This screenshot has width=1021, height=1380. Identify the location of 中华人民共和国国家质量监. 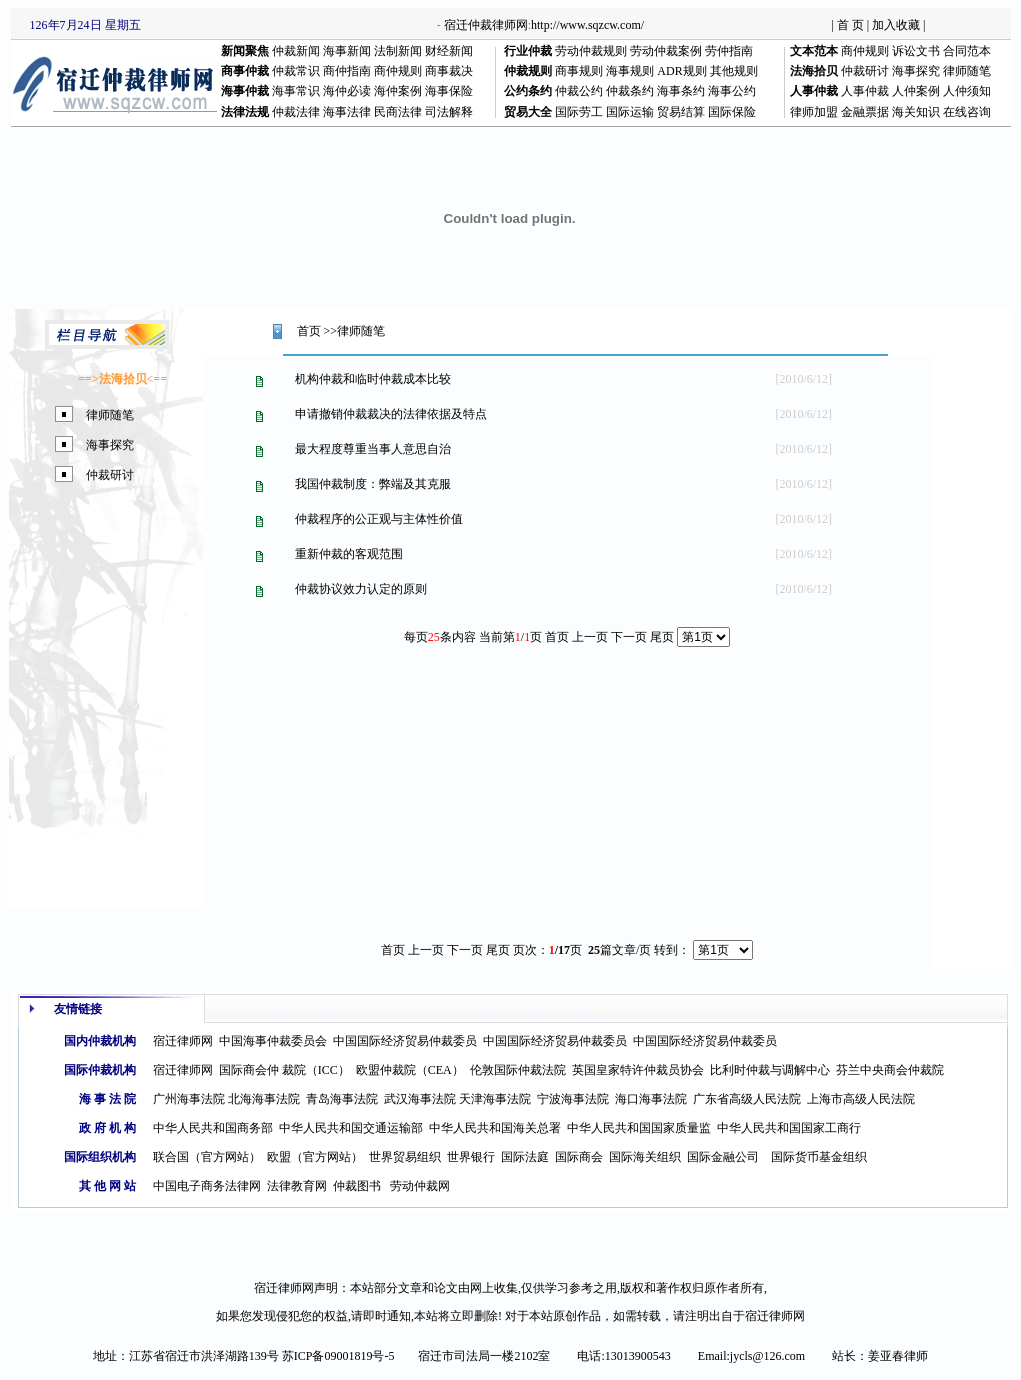
(639, 1128).